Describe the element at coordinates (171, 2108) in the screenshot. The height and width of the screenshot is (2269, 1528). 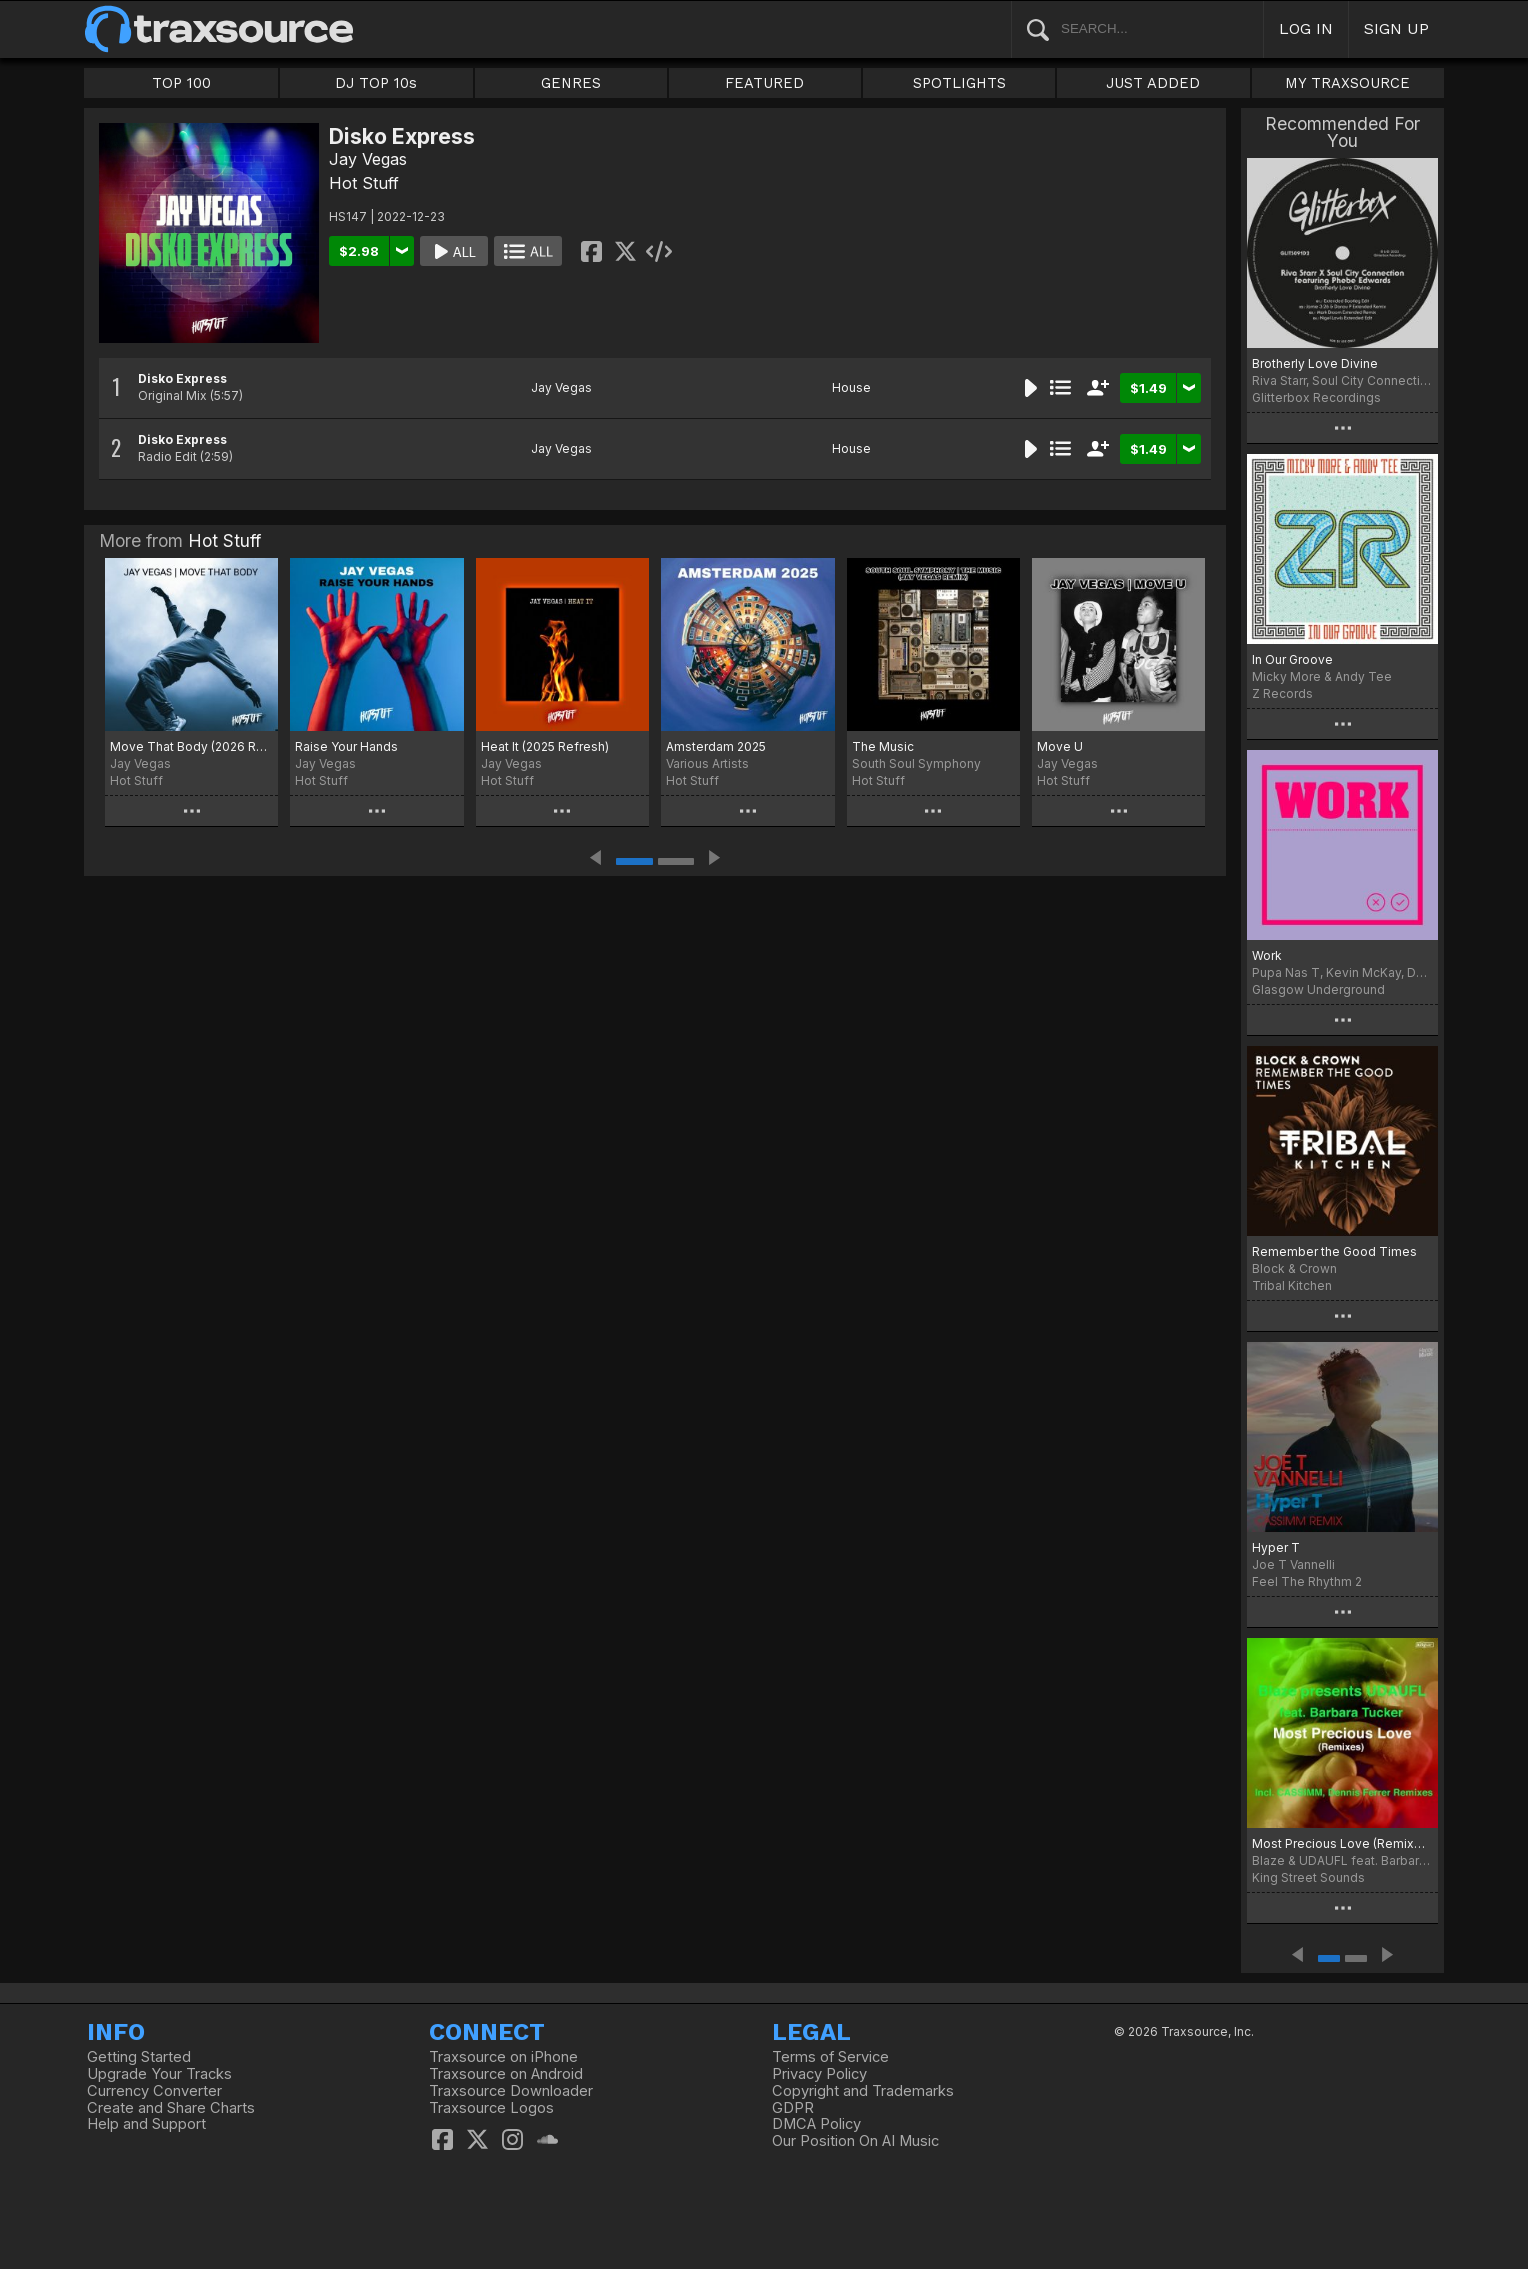
I see `Create and Share Charts` at that location.